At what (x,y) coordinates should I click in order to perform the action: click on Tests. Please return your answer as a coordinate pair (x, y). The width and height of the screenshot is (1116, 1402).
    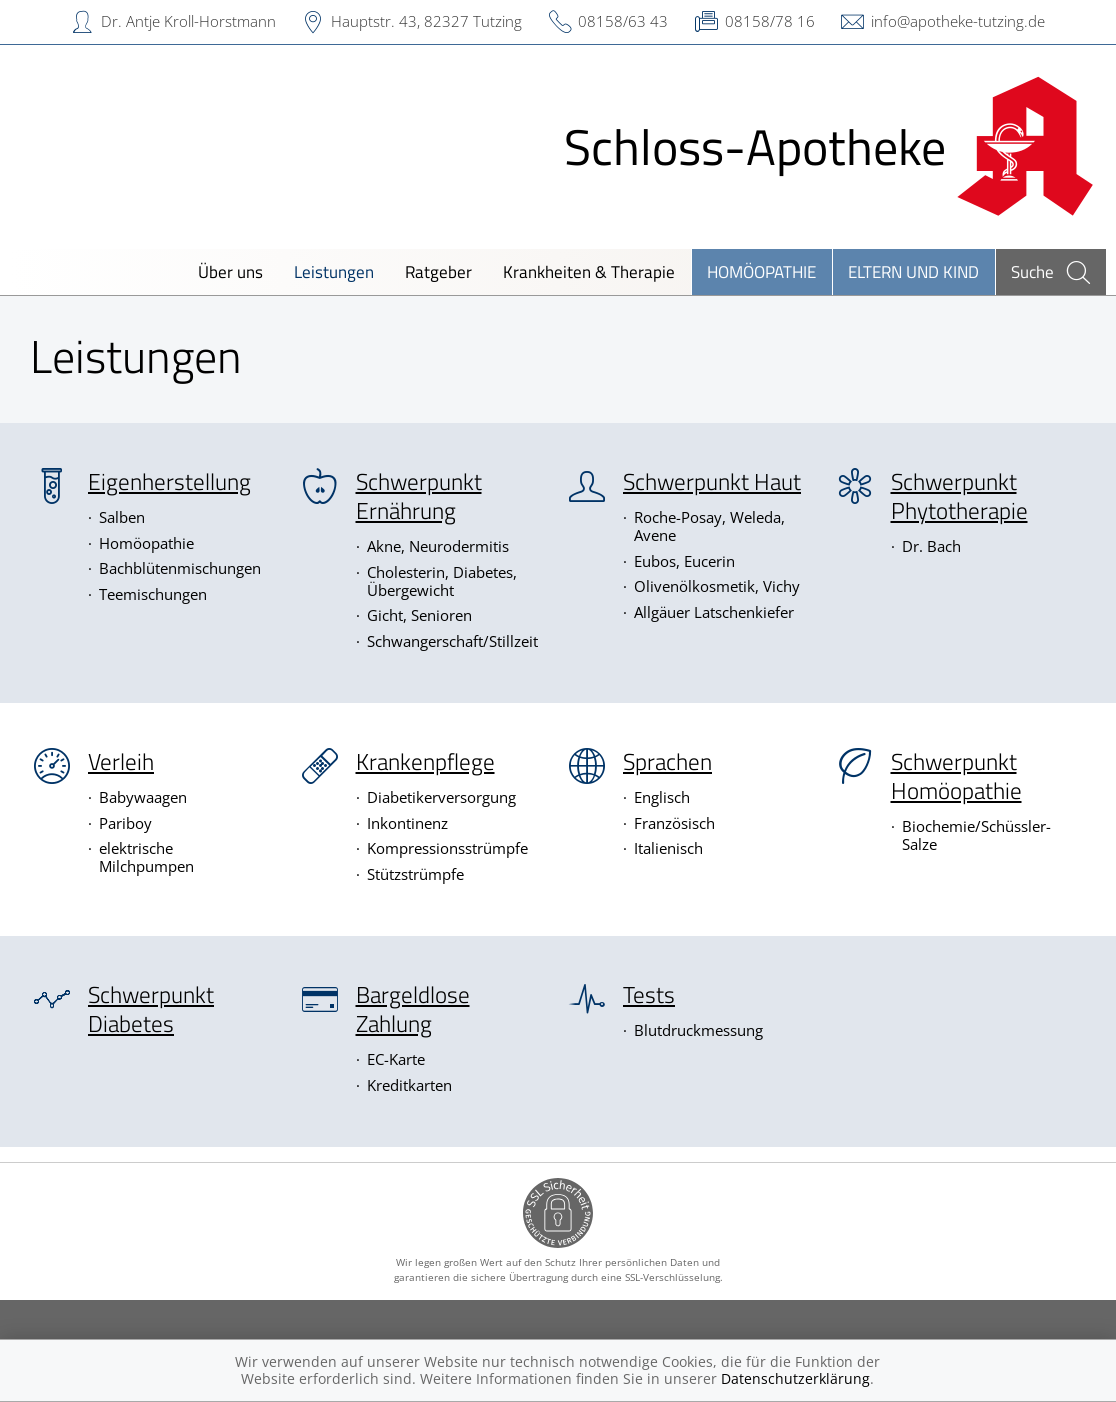
    Looking at the image, I should click on (649, 995).